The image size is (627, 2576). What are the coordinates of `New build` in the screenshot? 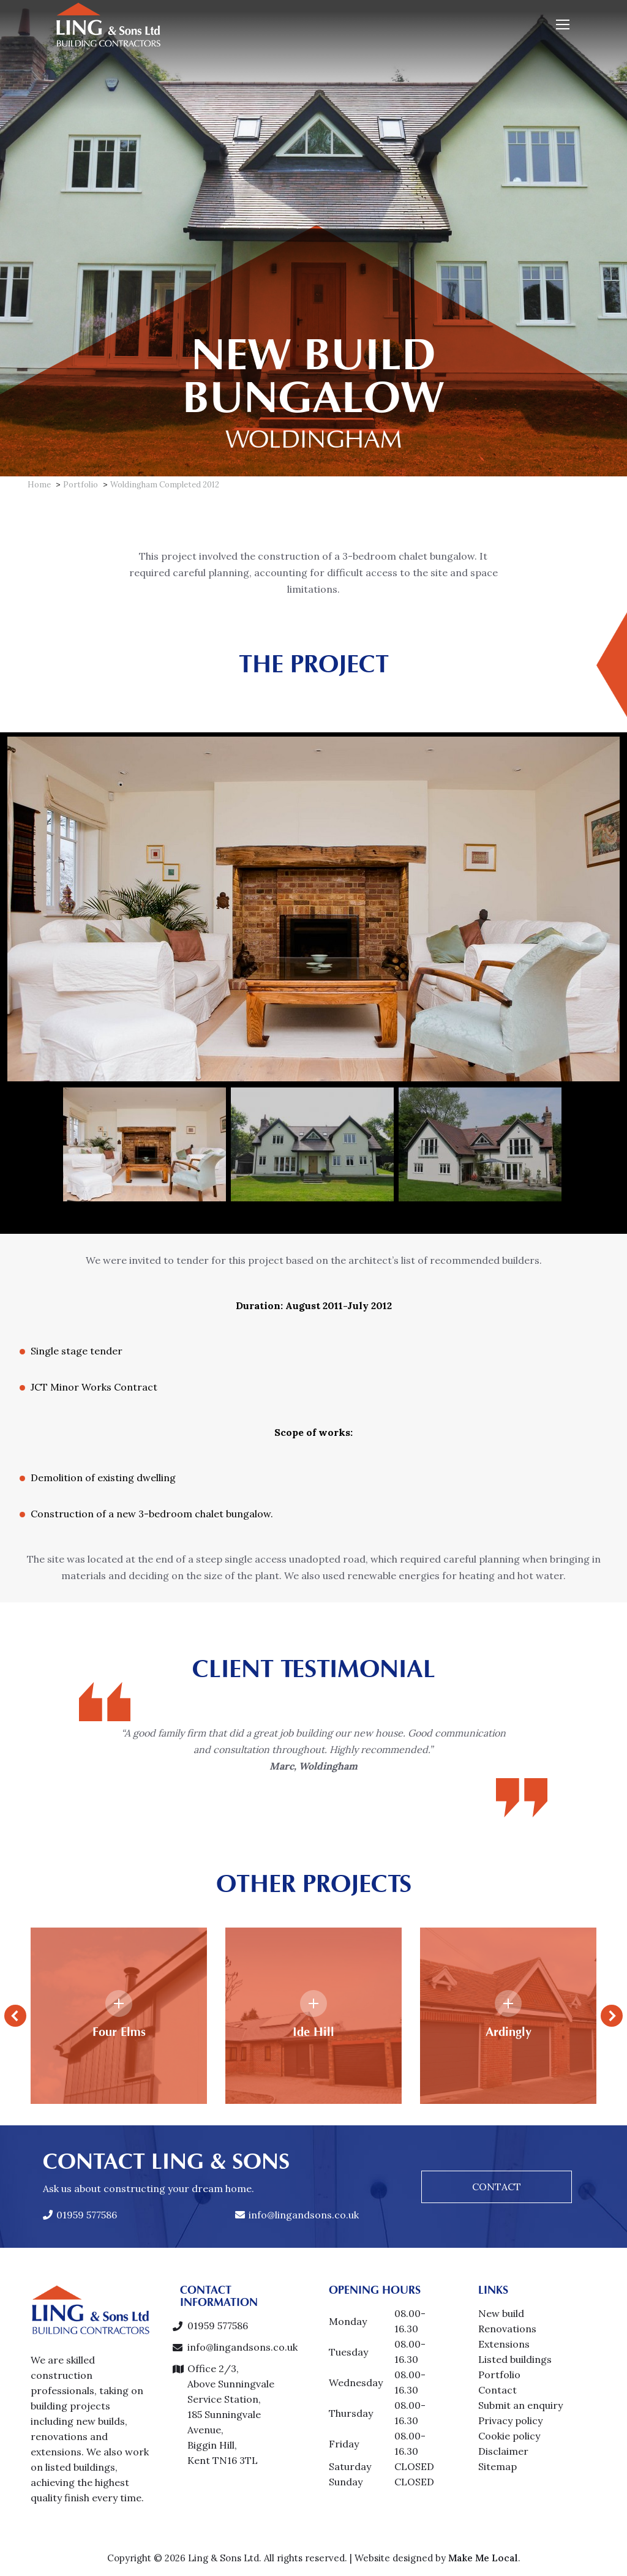 It's located at (501, 2313).